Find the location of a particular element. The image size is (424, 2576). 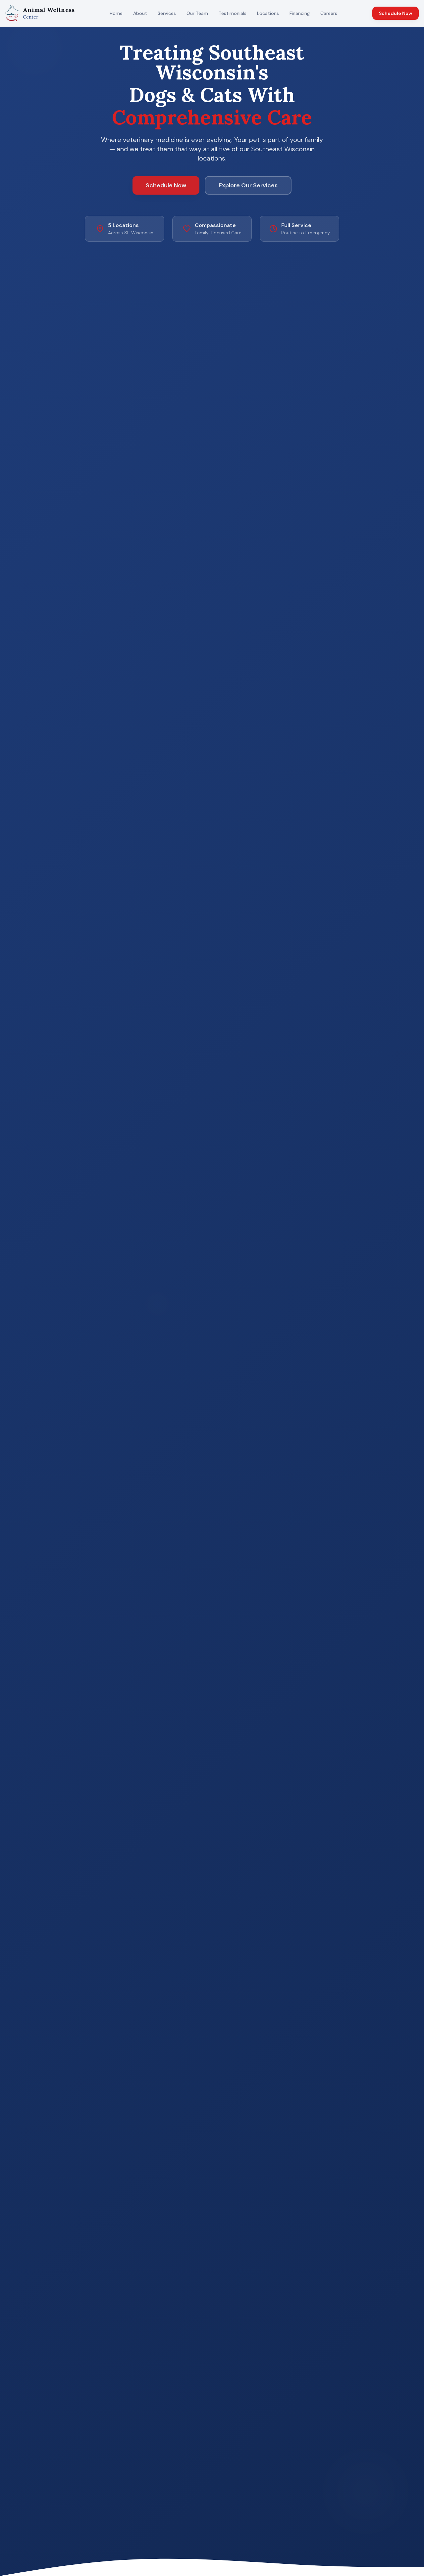

Financing is located at coordinates (300, 13).